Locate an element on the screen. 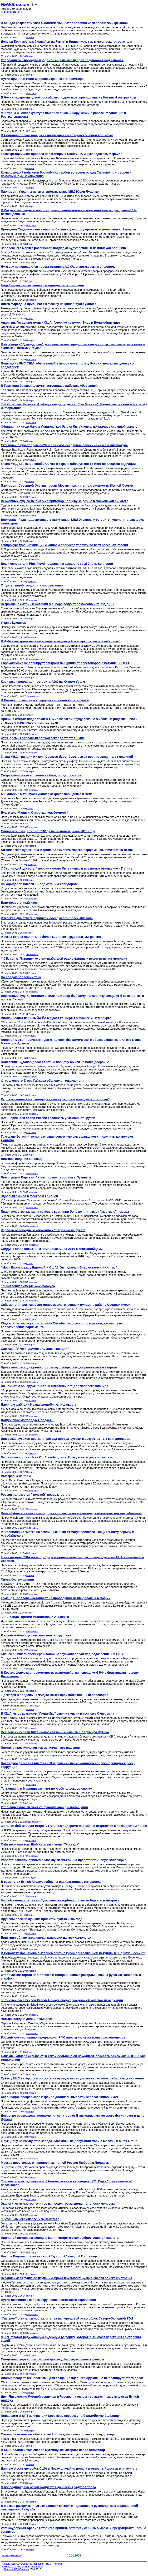  В Германии бывший депутат устроилась работать уборщицей is located at coordinates (49, 385).